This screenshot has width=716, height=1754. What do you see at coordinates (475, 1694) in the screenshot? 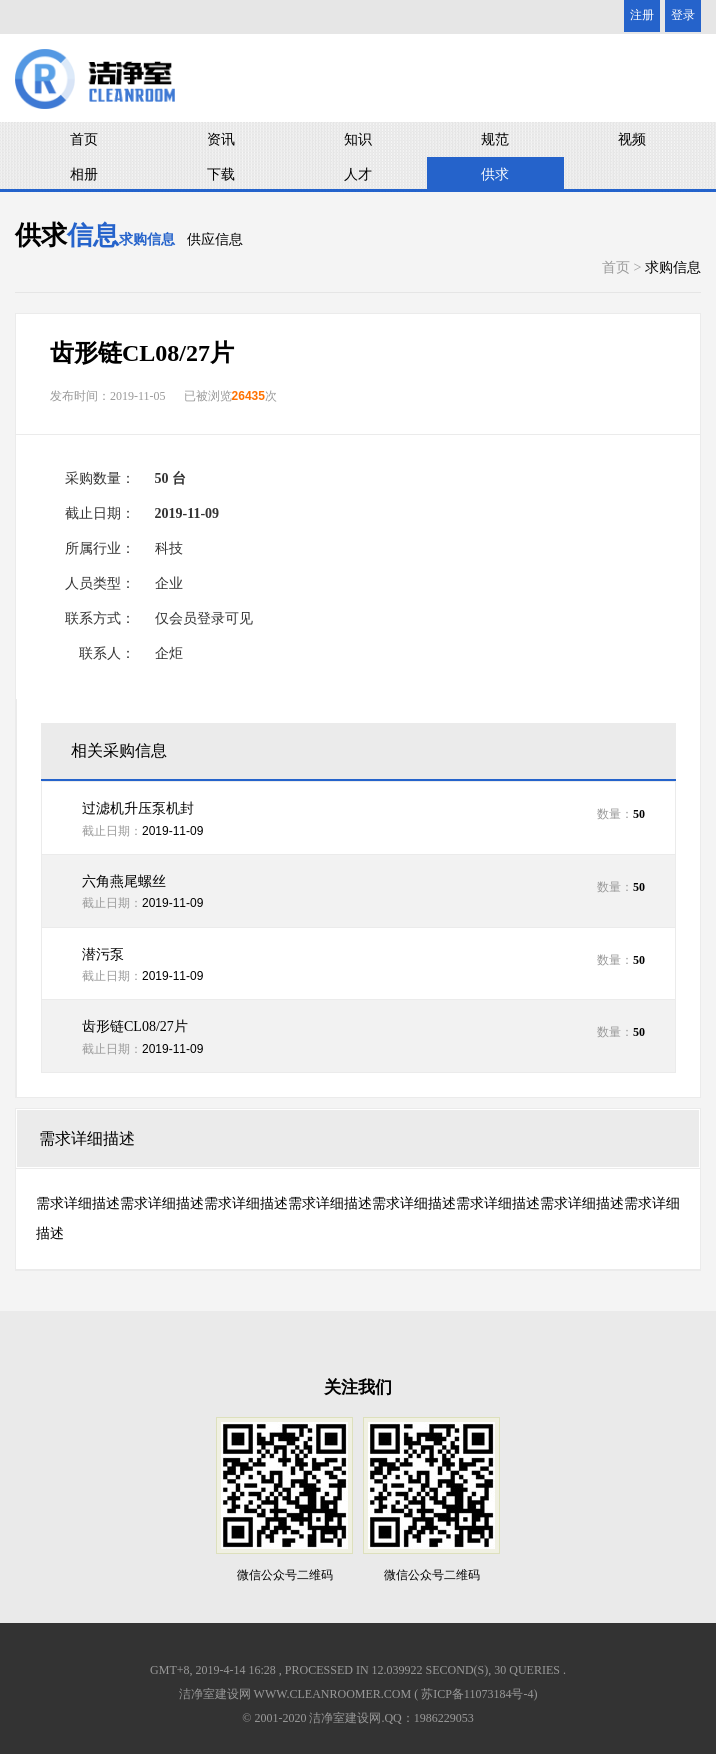
I see `( 苏ICP备11073184号-4)` at bounding box center [475, 1694].